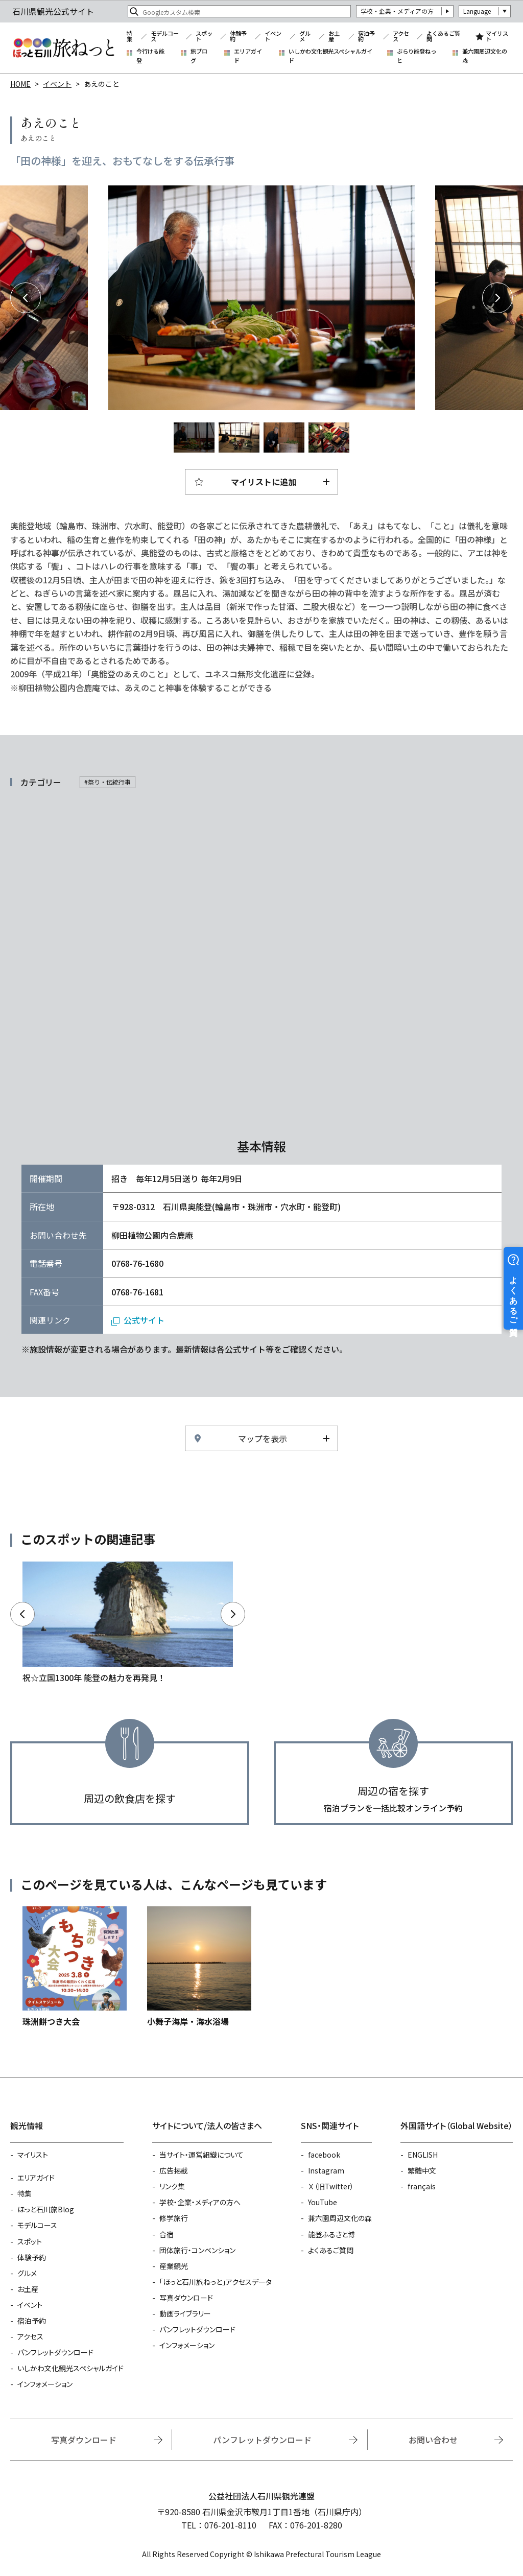  What do you see at coordinates (497, 36) in the screenshot?
I see `マイリスト` at bounding box center [497, 36].